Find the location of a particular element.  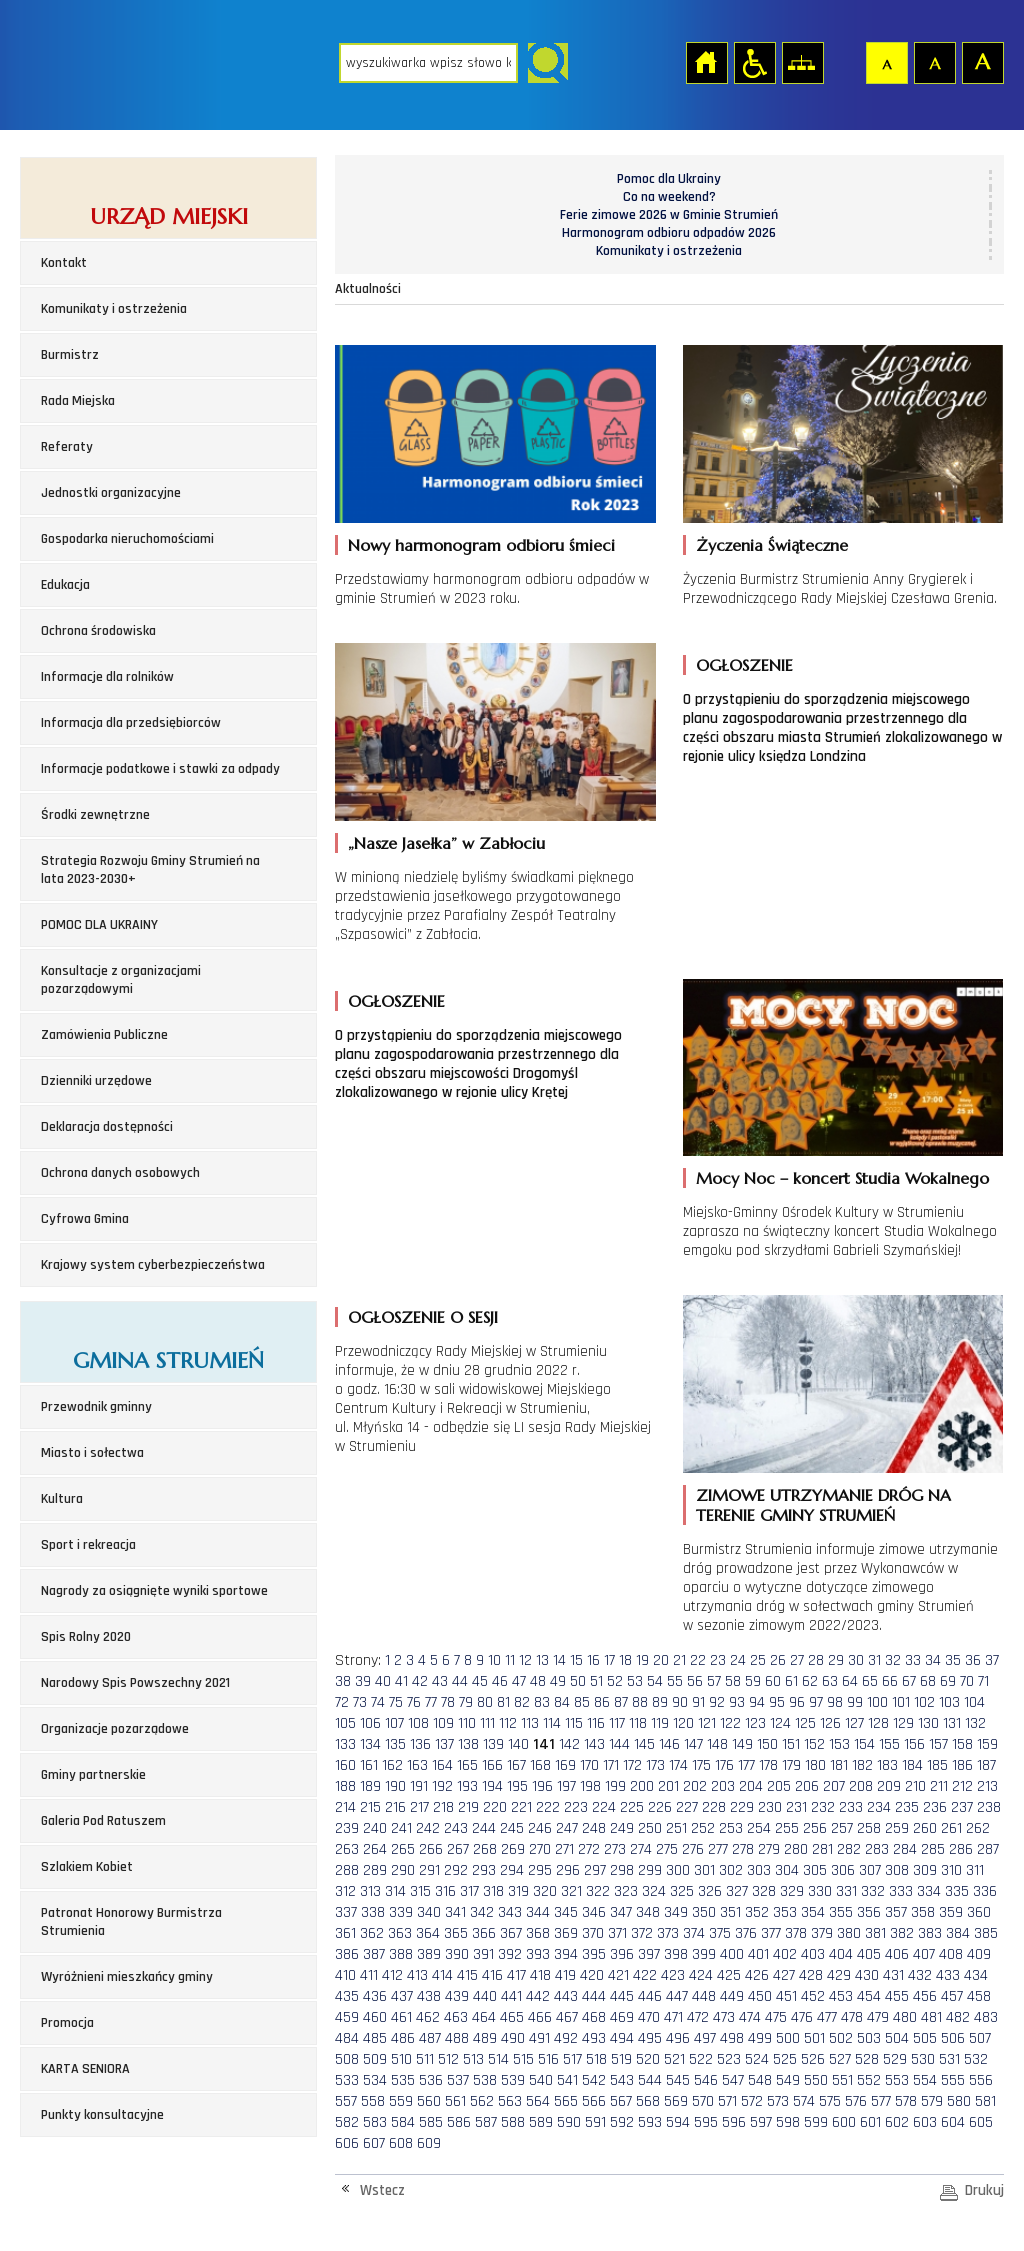

493 is located at coordinates (594, 2038).